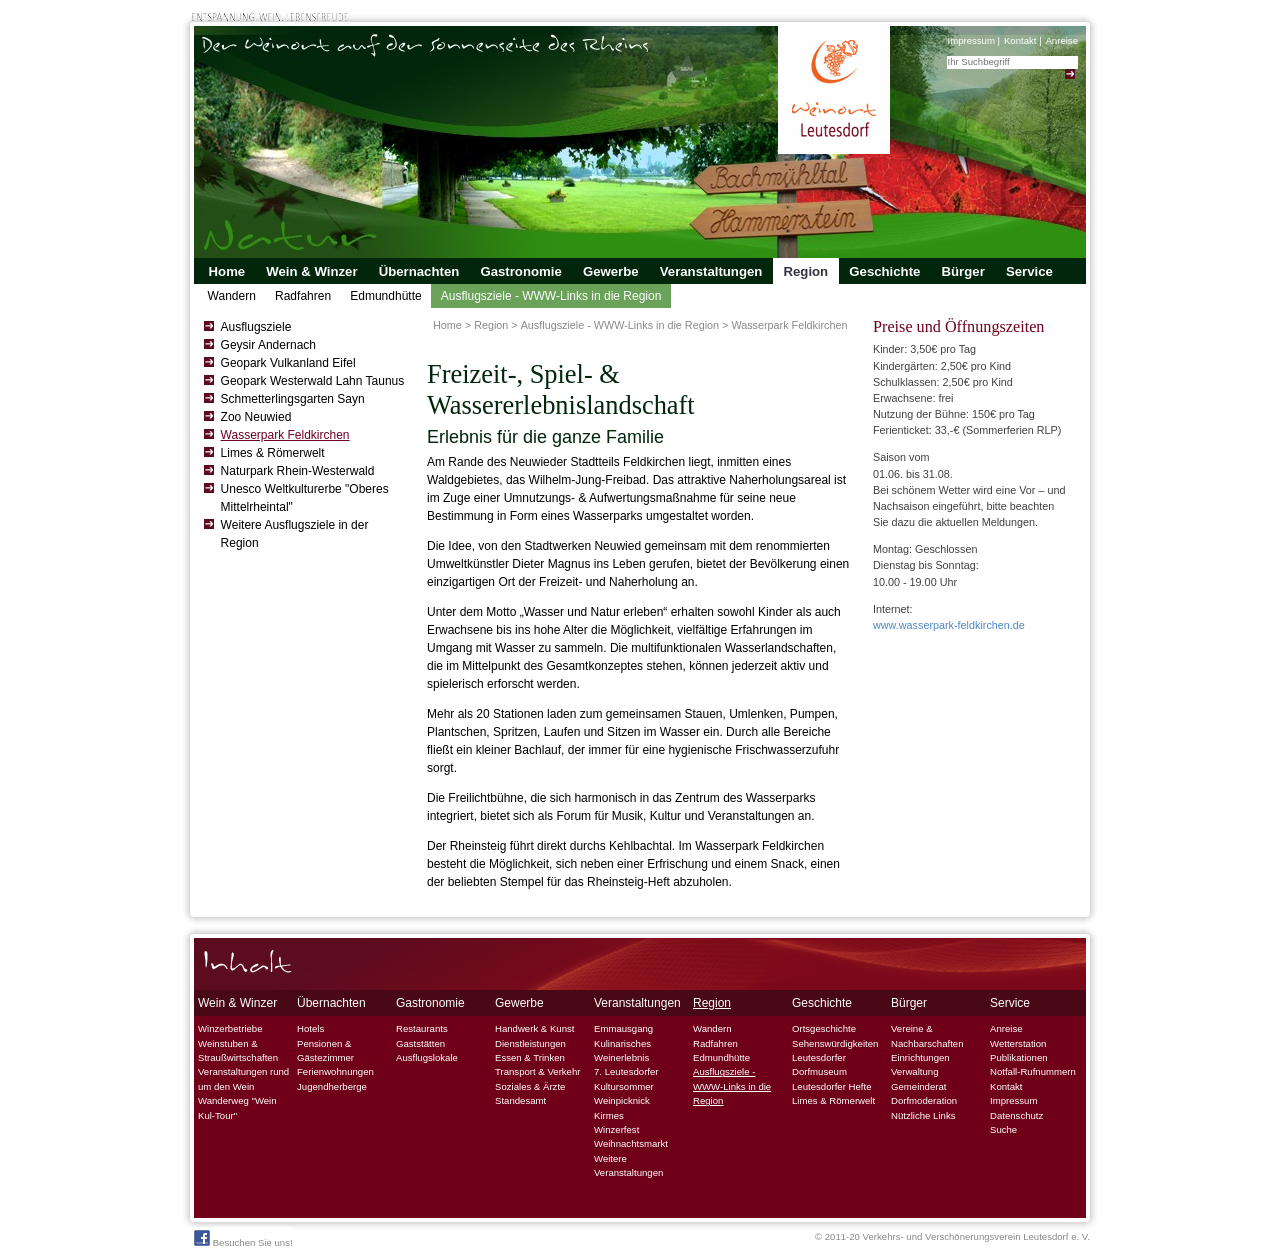  Describe the element at coordinates (530, 1057) in the screenshot. I see `Essen & Trinken` at that location.